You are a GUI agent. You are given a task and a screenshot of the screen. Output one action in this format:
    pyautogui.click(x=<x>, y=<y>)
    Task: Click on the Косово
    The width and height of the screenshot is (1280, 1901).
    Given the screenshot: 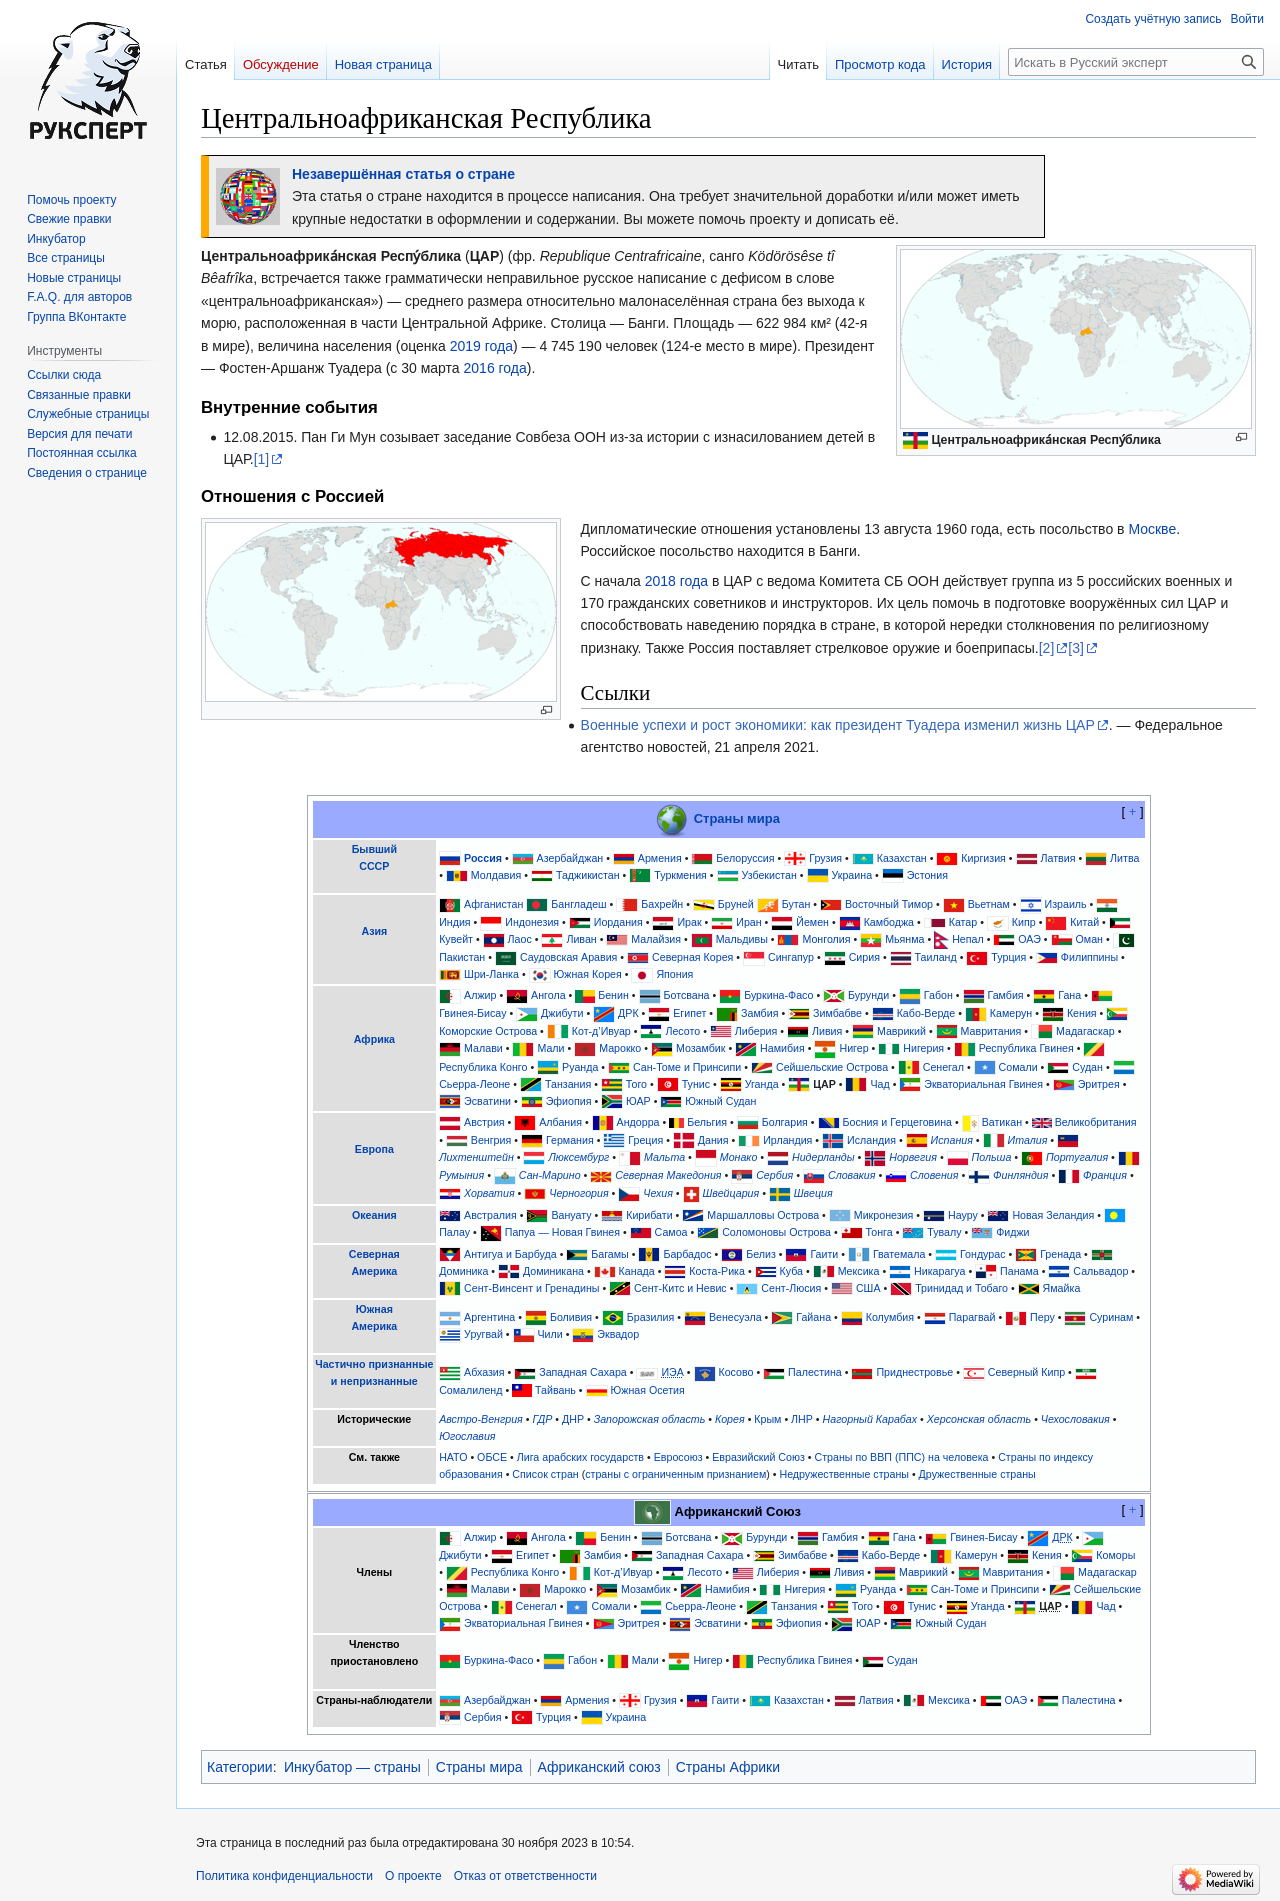 What is the action you would take?
    pyautogui.click(x=735, y=1372)
    